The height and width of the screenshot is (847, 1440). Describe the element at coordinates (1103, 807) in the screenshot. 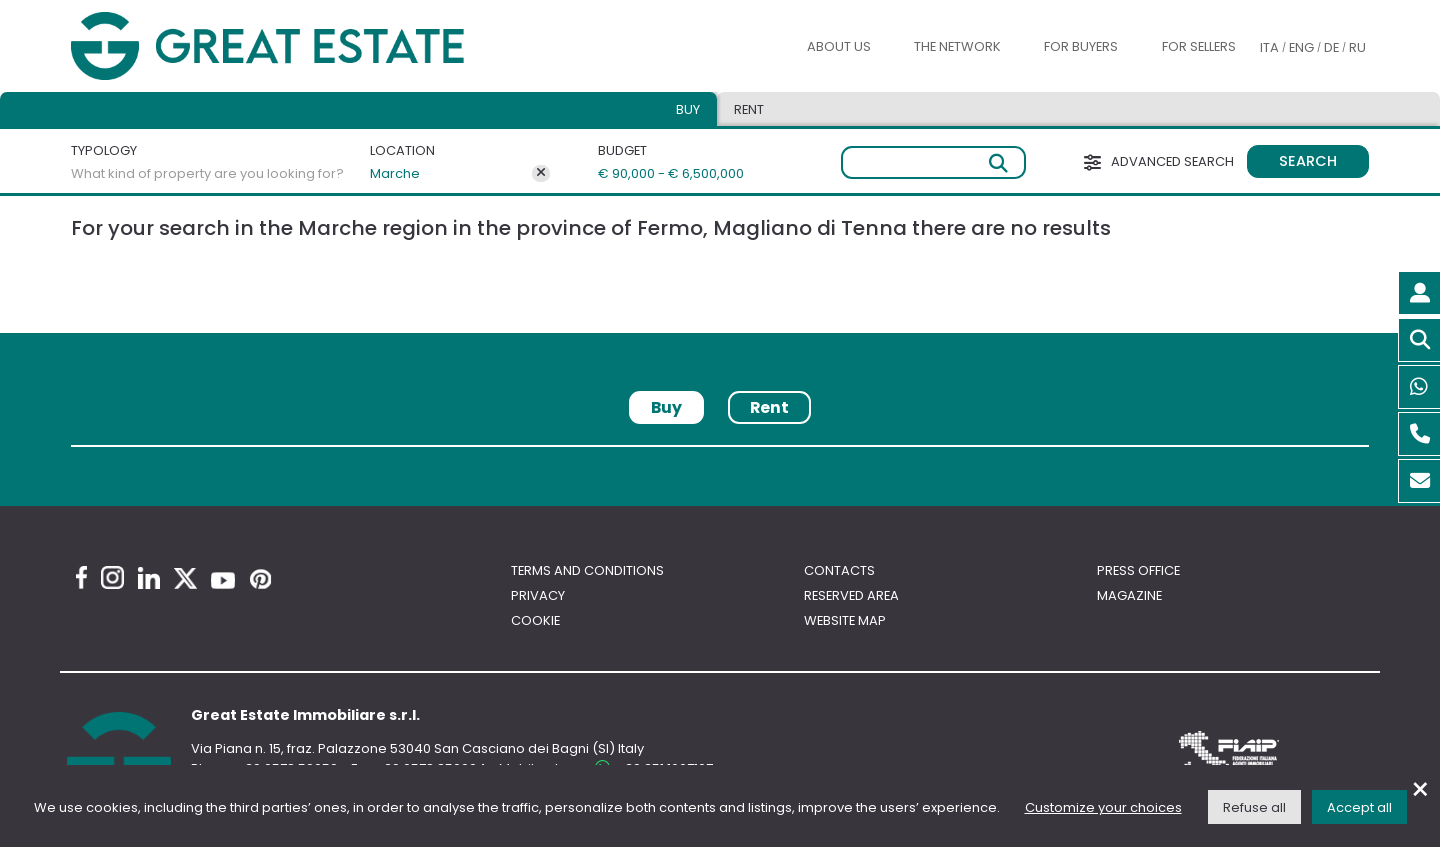

I see `Customize your choices` at that location.